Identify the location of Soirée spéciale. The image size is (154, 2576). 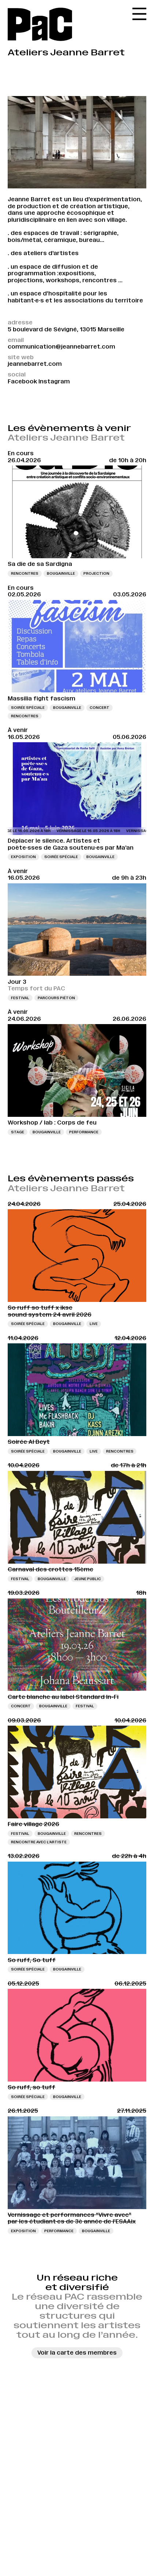
(28, 707).